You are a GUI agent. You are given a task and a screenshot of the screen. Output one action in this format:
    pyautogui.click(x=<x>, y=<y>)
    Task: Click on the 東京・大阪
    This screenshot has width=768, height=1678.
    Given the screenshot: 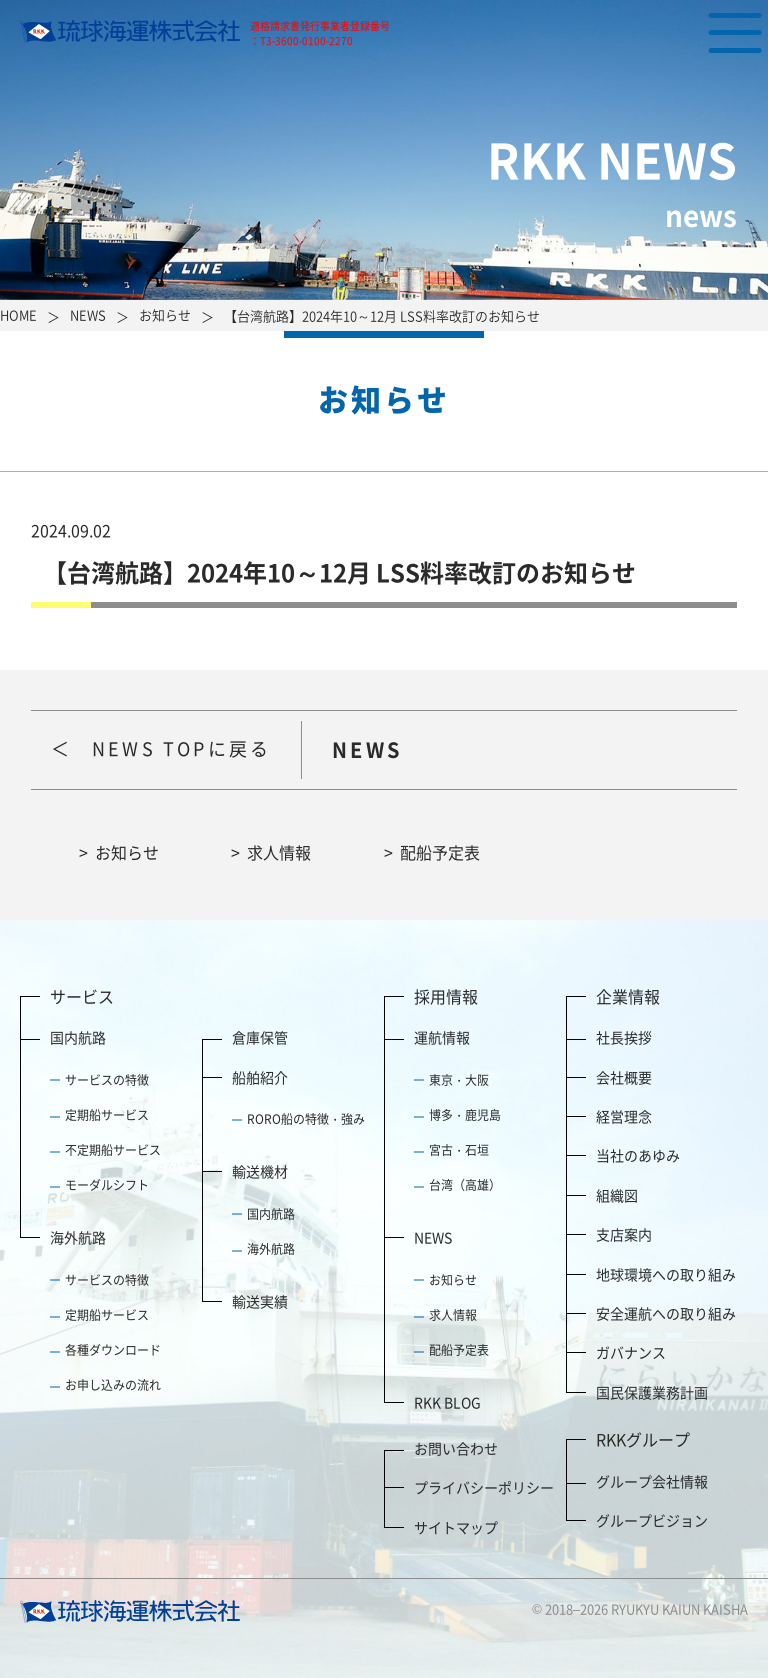 What is the action you would take?
    pyautogui.click(x=459, y=1080)
    